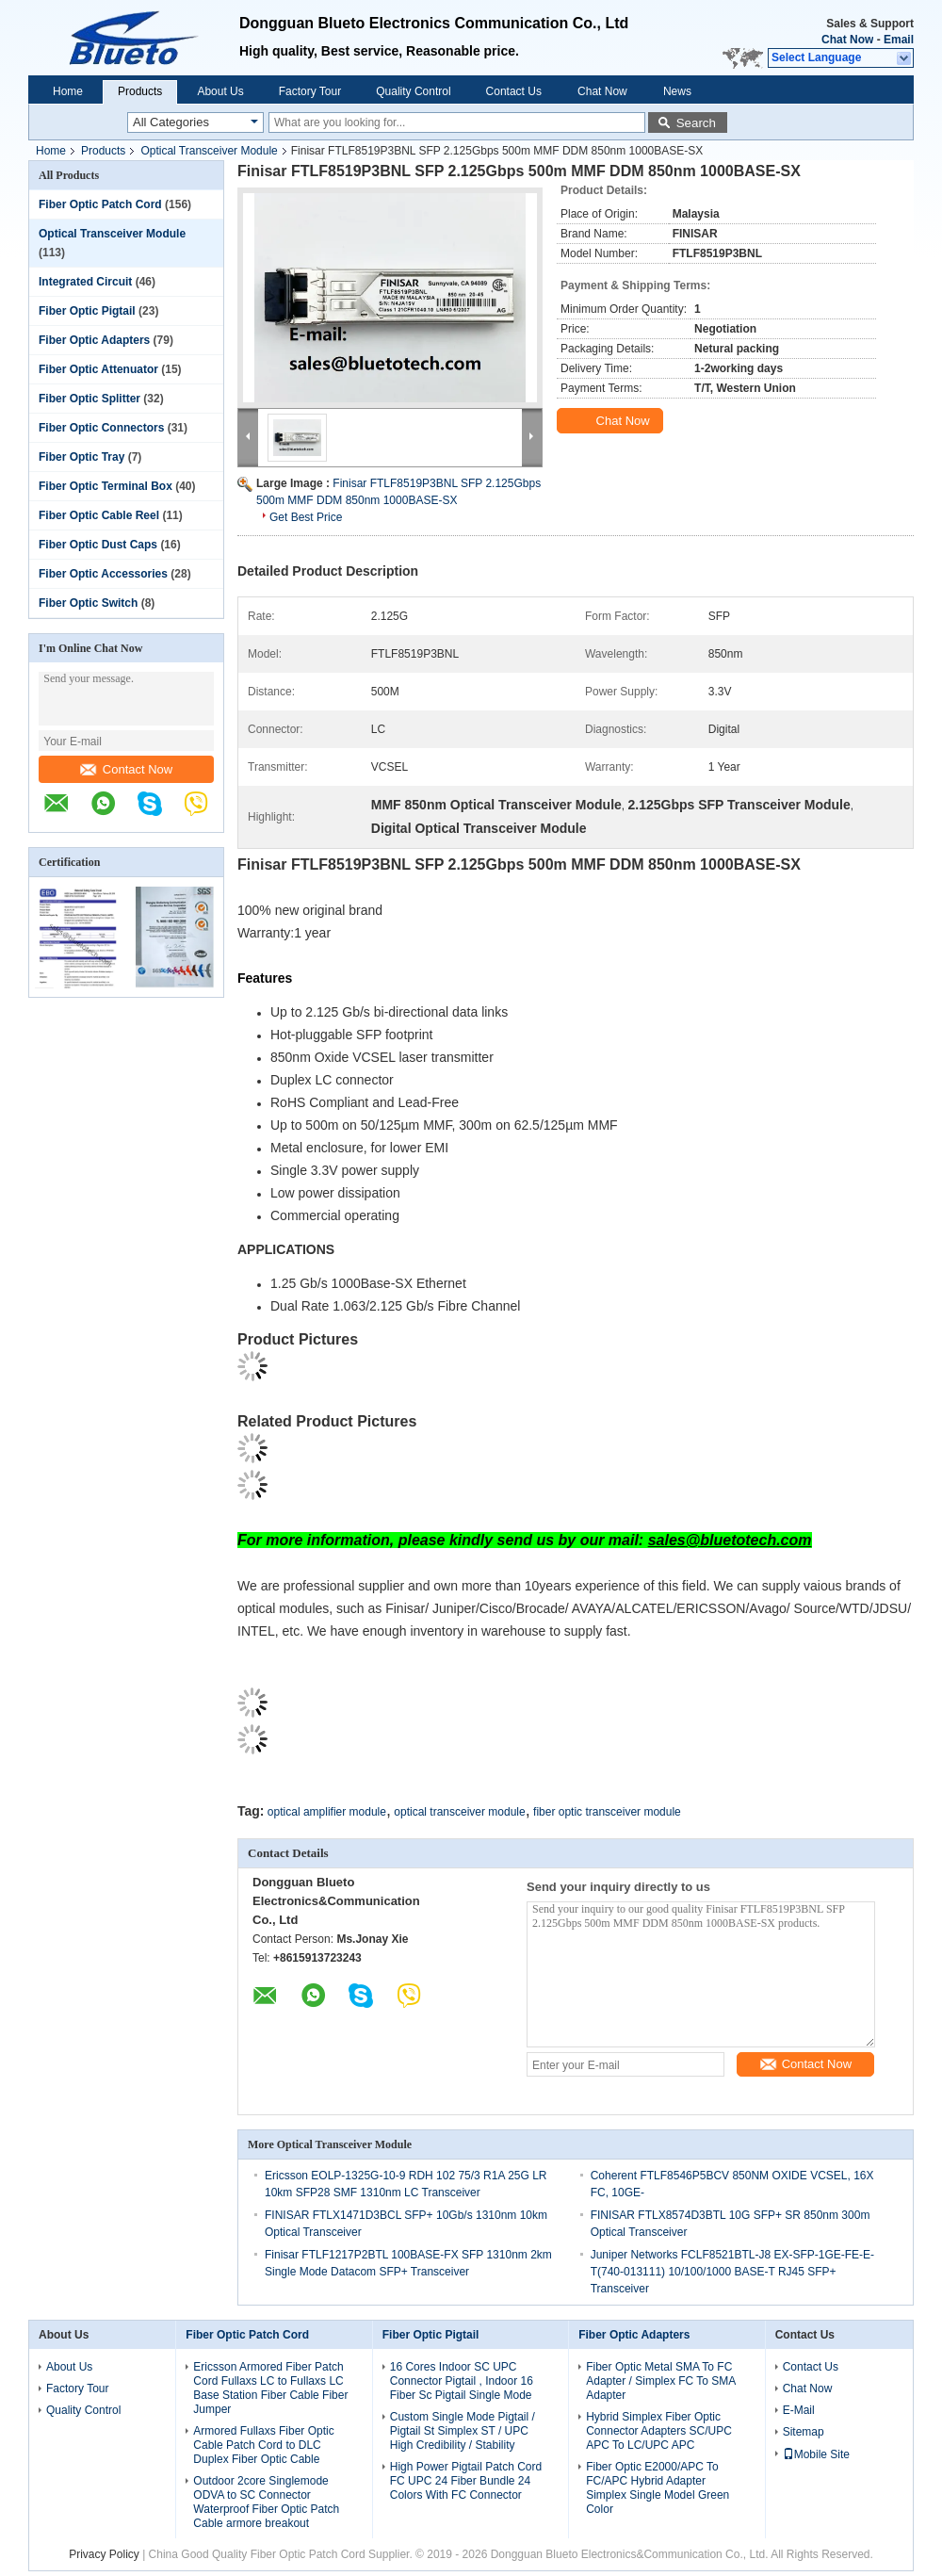 This screenshot has height=2576, width=942. Describe the element at coordinates (270, 2388) in the screenshot. I see `Ericsson Armored Fiber Patch Cord Fullaxs LC to Fullaxs LC Base Station Fiber Cable Fiber Jumper` at that location.